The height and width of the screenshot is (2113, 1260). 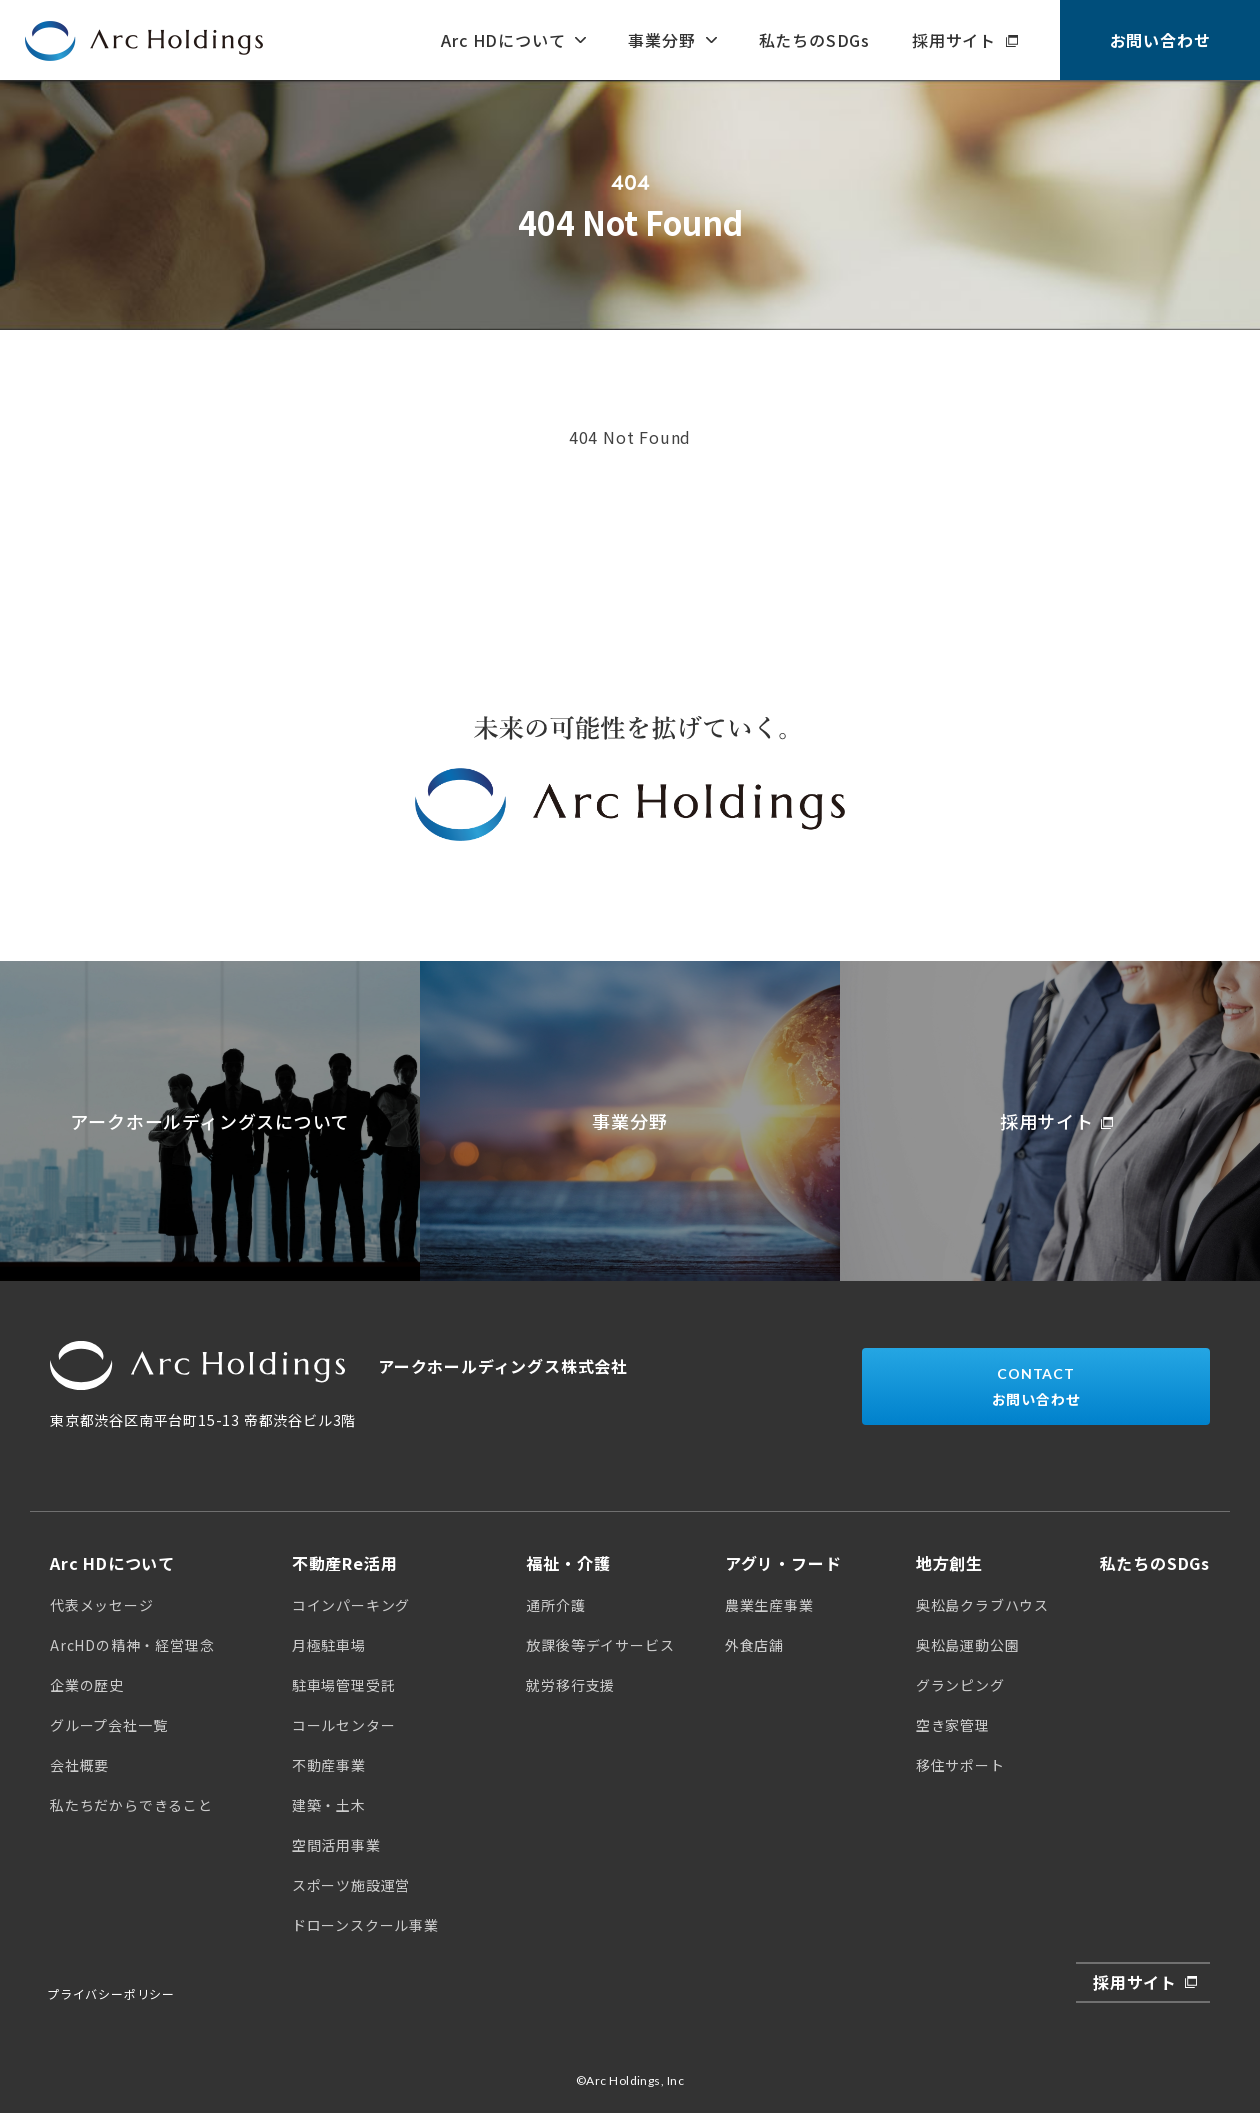 What do you see at coordinates (108, 1725) in the screenshot?
I see `グループ会社一覧` at bounding box center [108, 1725].